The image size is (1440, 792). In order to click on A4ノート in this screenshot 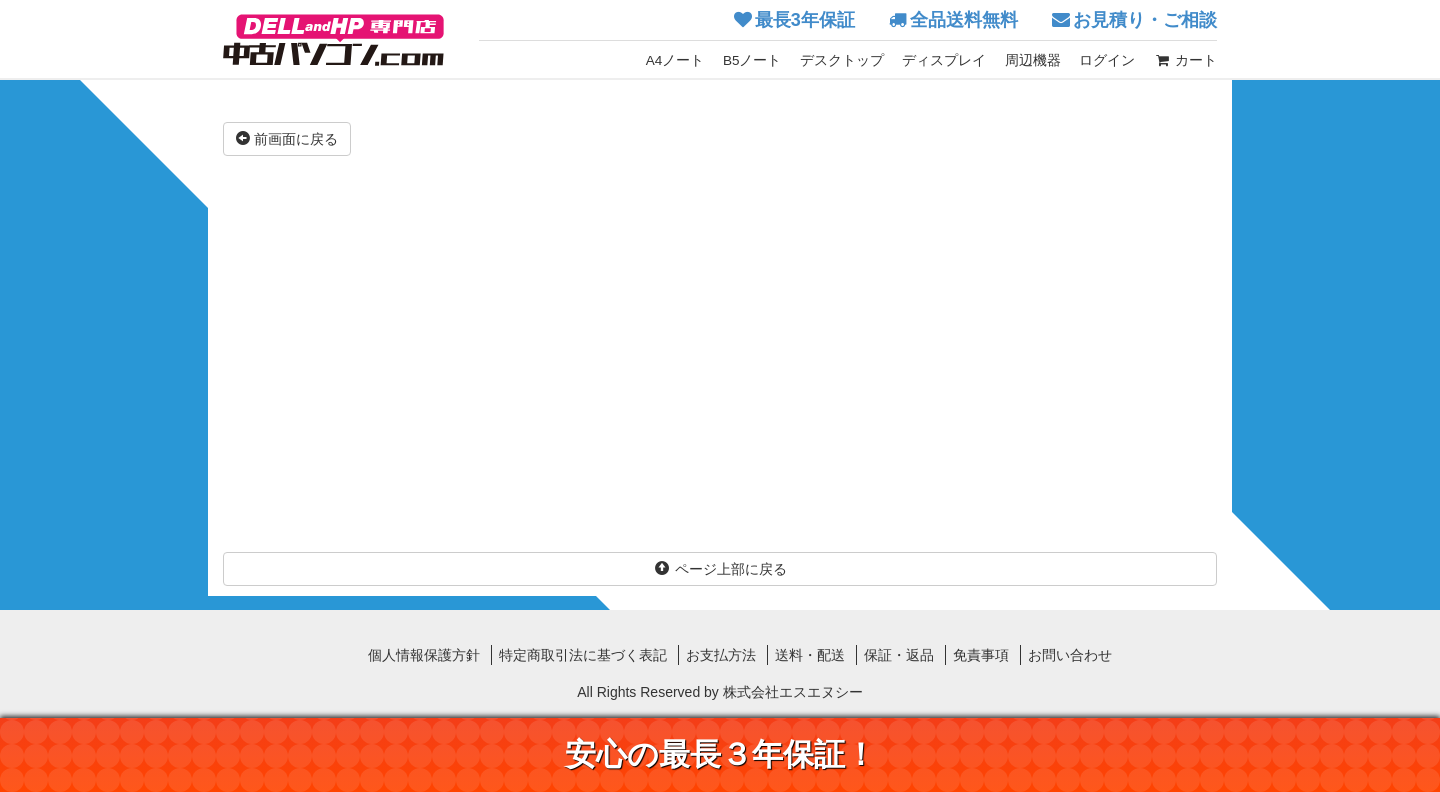, I will do `click(675, 60)`.